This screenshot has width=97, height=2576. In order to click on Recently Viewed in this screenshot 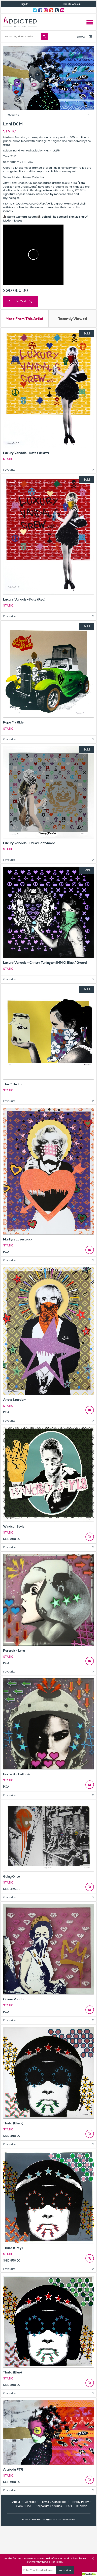, I will do `click(72, 318)`.